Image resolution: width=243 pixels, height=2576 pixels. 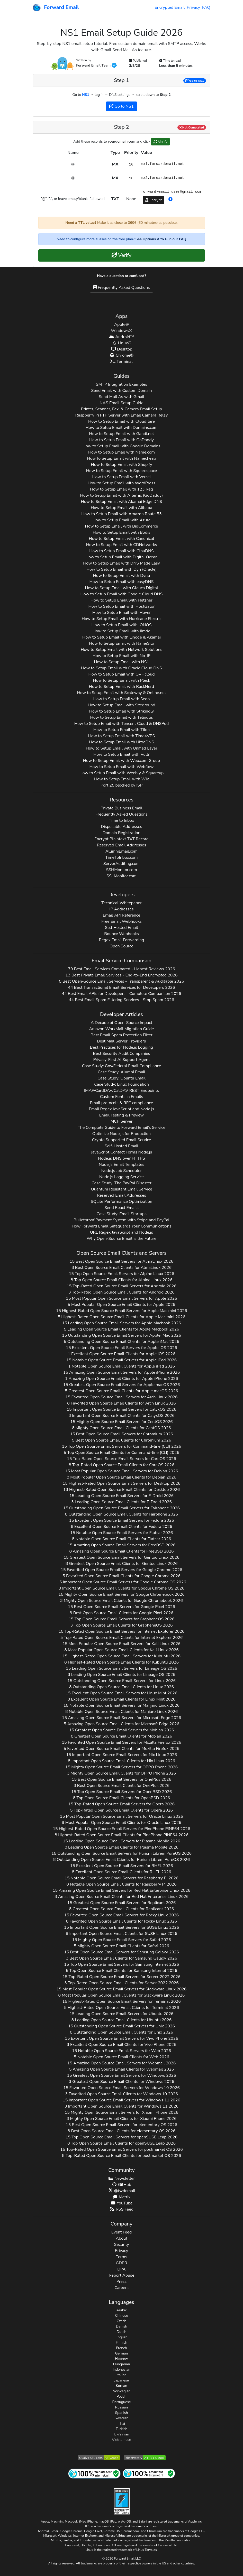 What do you see at coordinates (121, 2439) in the screenshot?
I see `Vietnamese` at bounding box center [121, 2439].